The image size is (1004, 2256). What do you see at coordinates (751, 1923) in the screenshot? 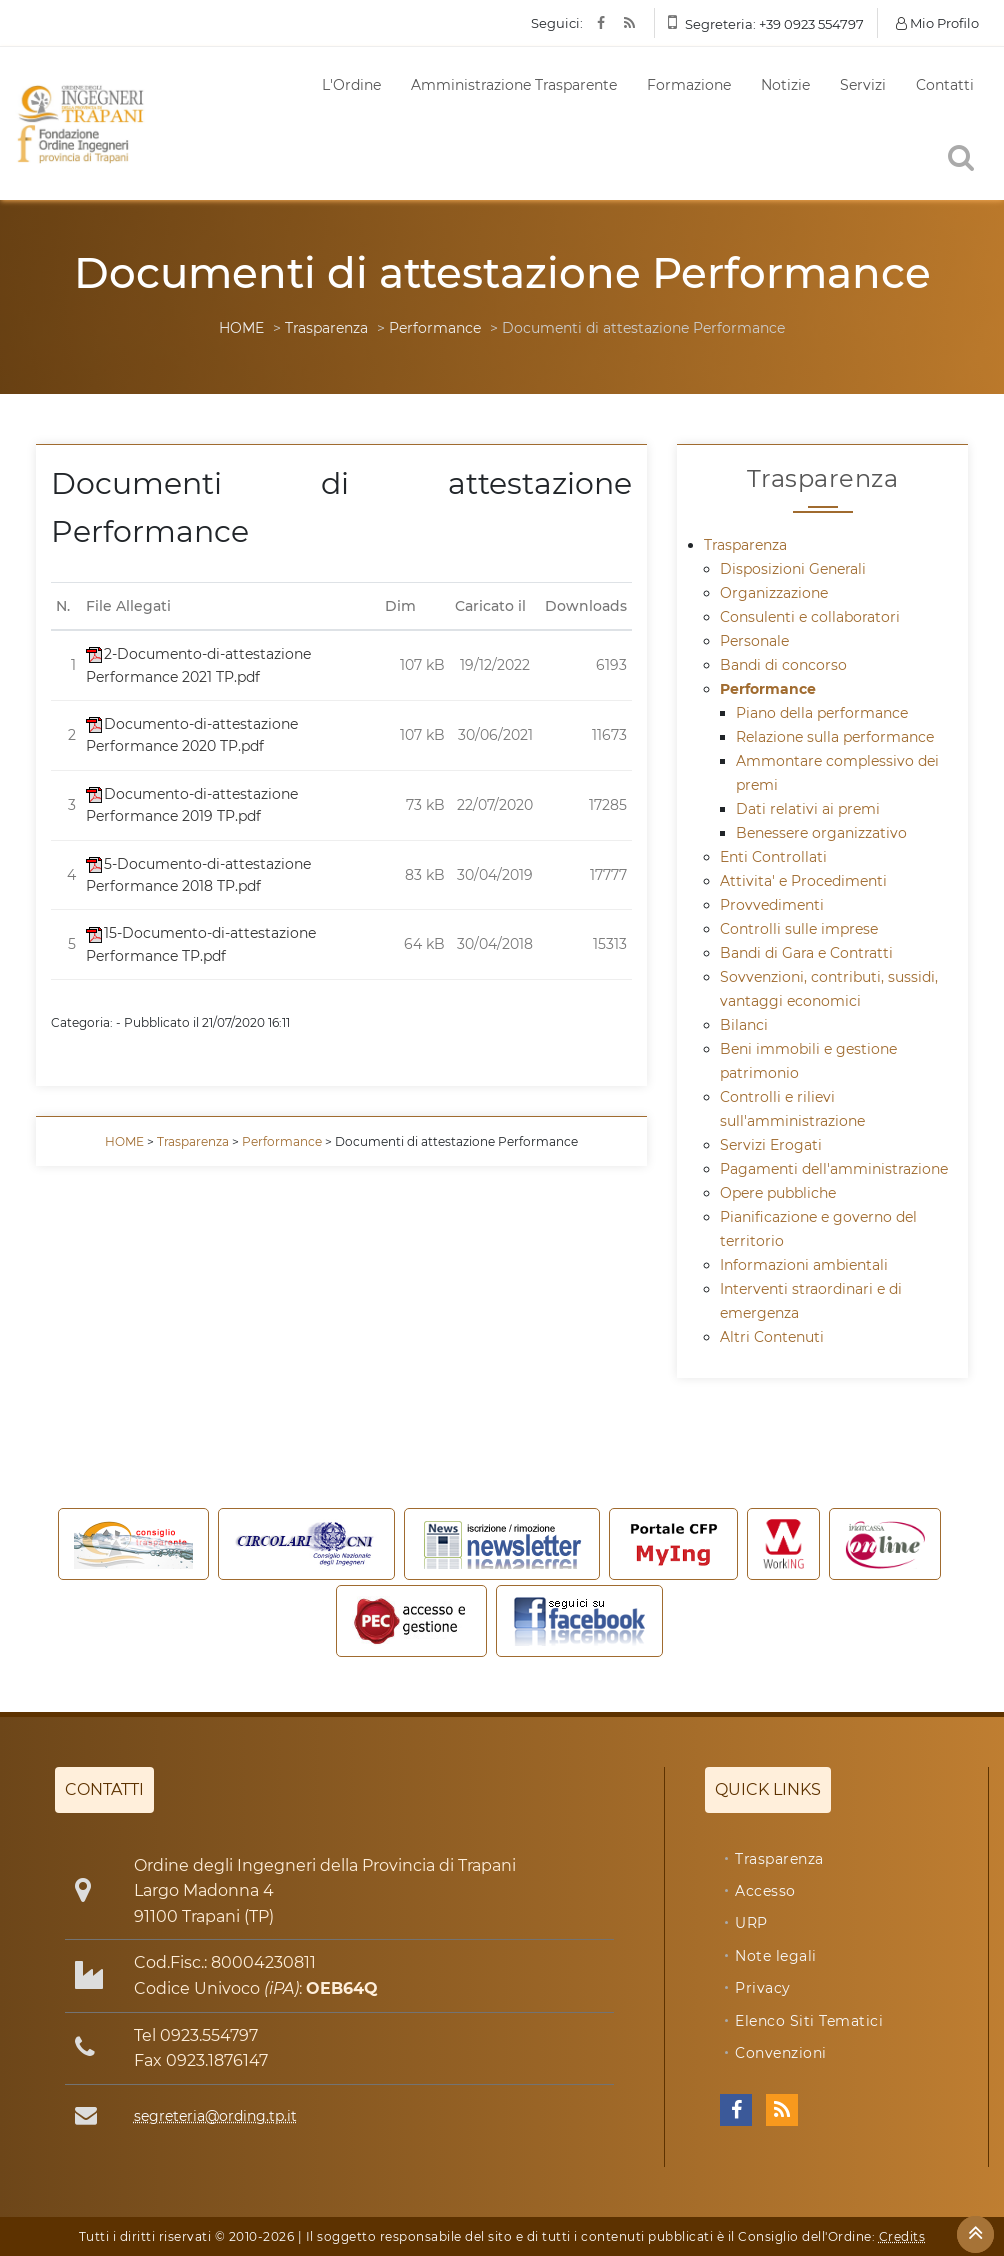
I see `URP` at bounding box center [751, 1923].